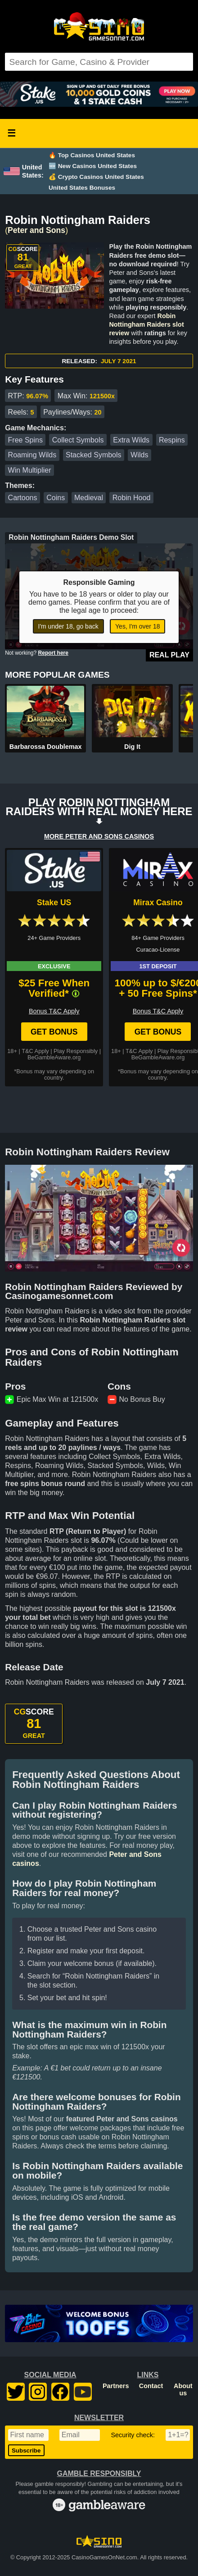  What do you see at coordinates (78, 440) in the screenshot?
I see `Collect Symbols` at bounding box center [78, 440].